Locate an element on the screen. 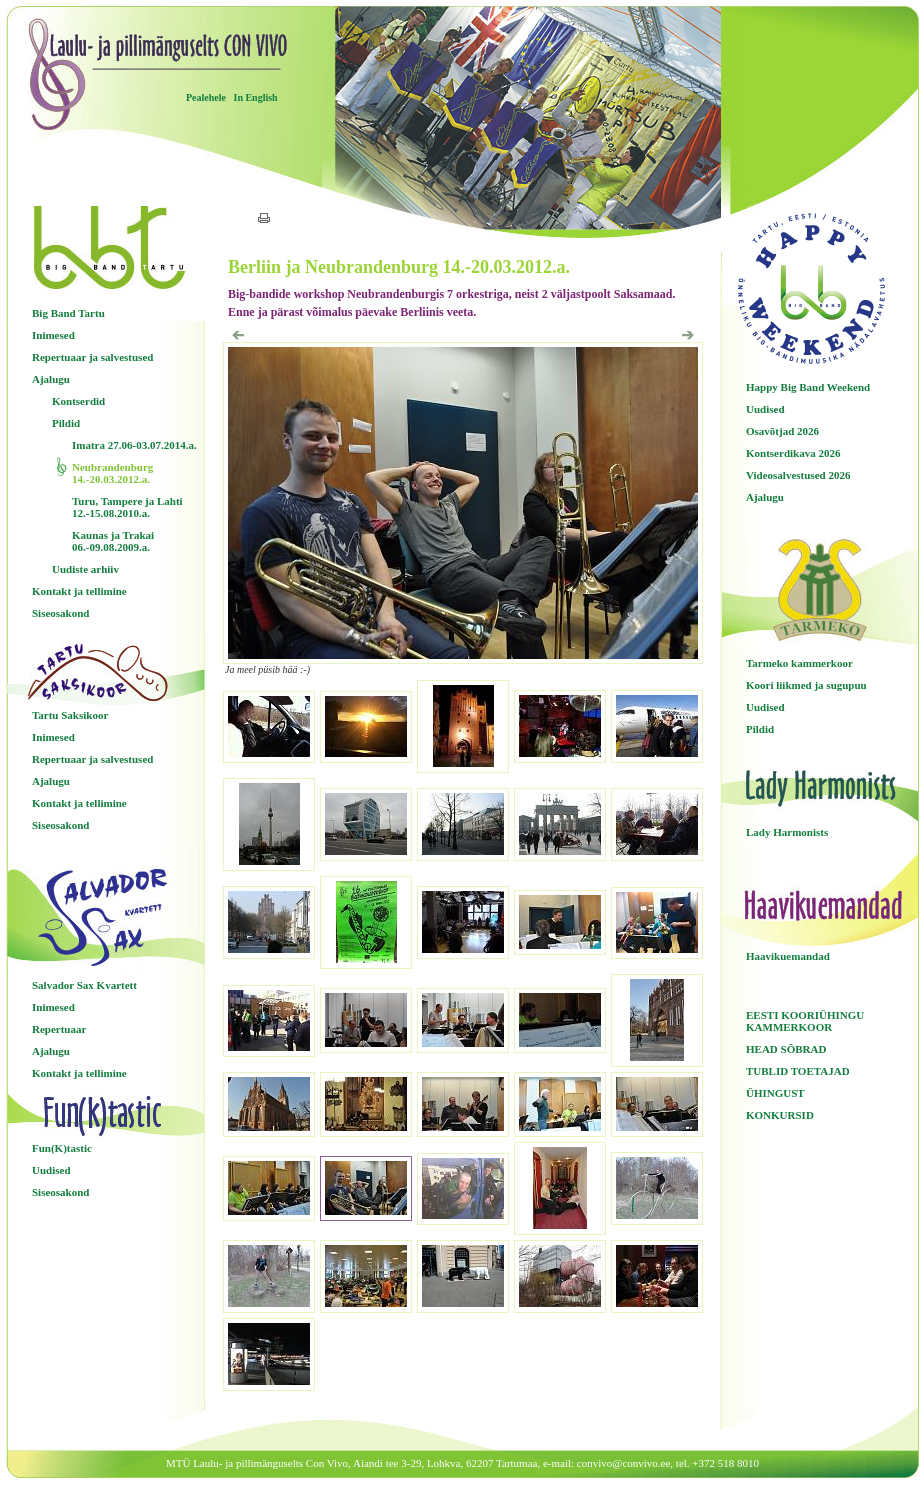 The image size is (924, 1494). In English is located at coordinates (255, 97).